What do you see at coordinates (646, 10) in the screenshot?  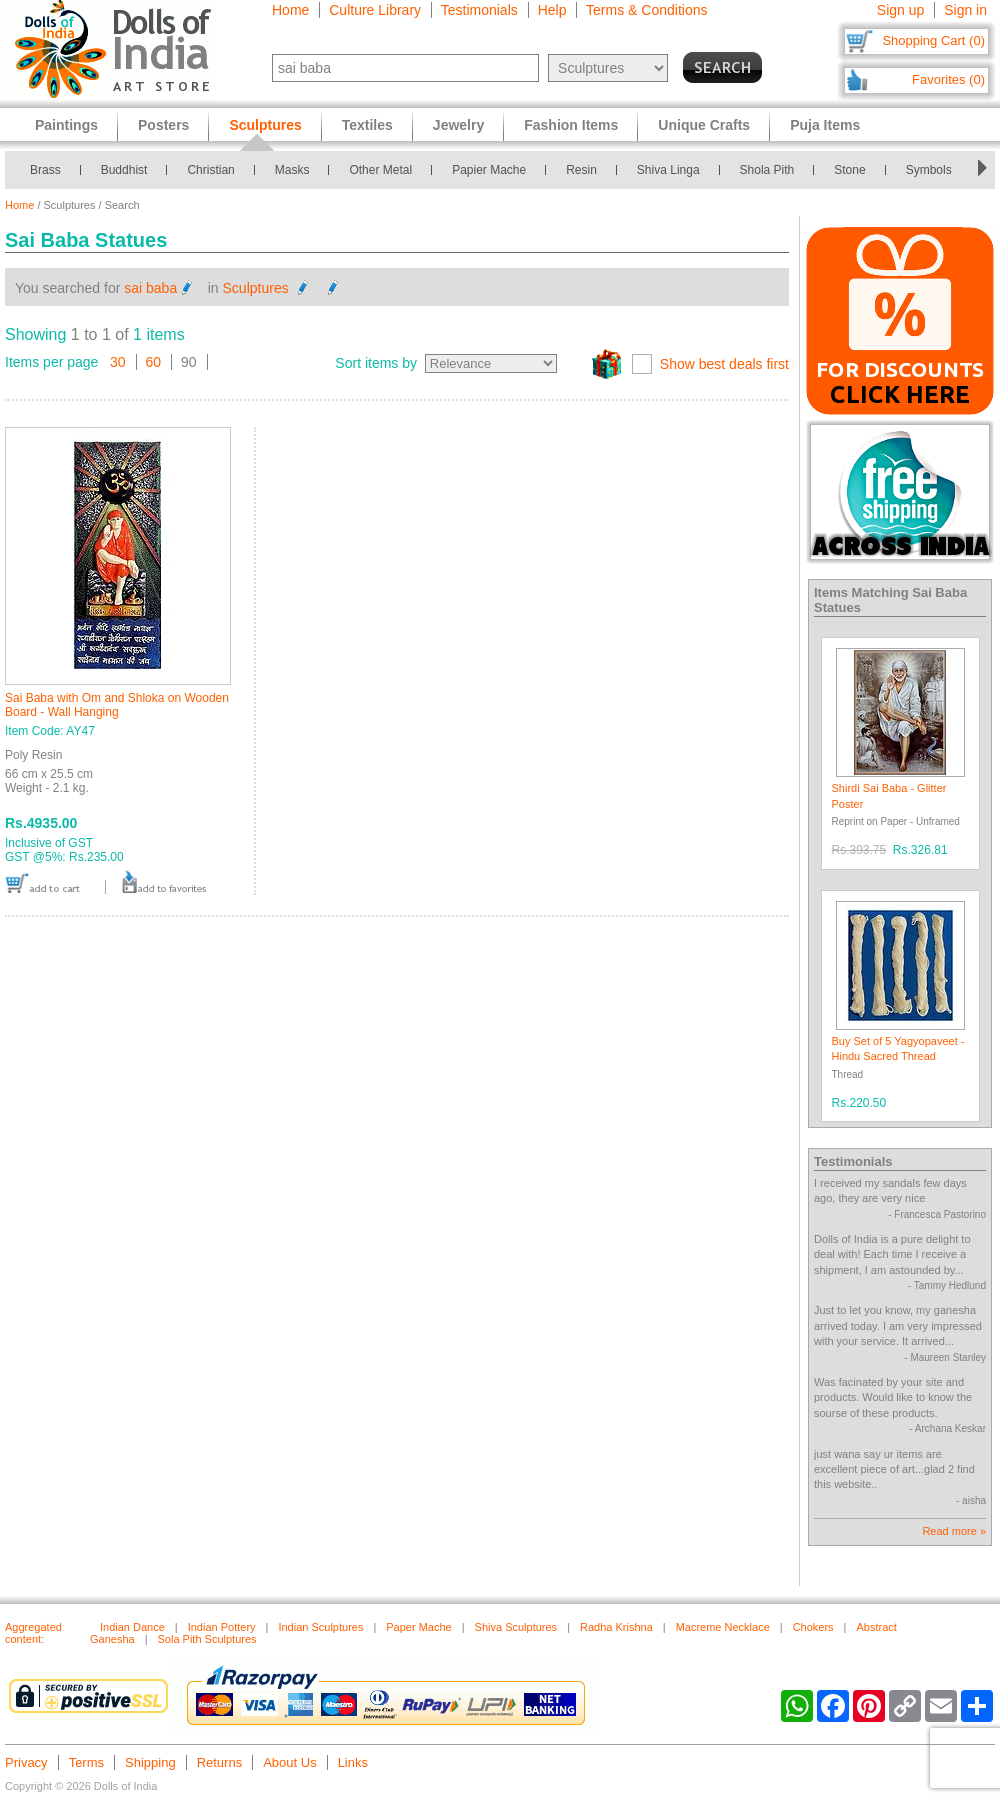 I see `Terms & Conditions` at bounding box center [646, 10].